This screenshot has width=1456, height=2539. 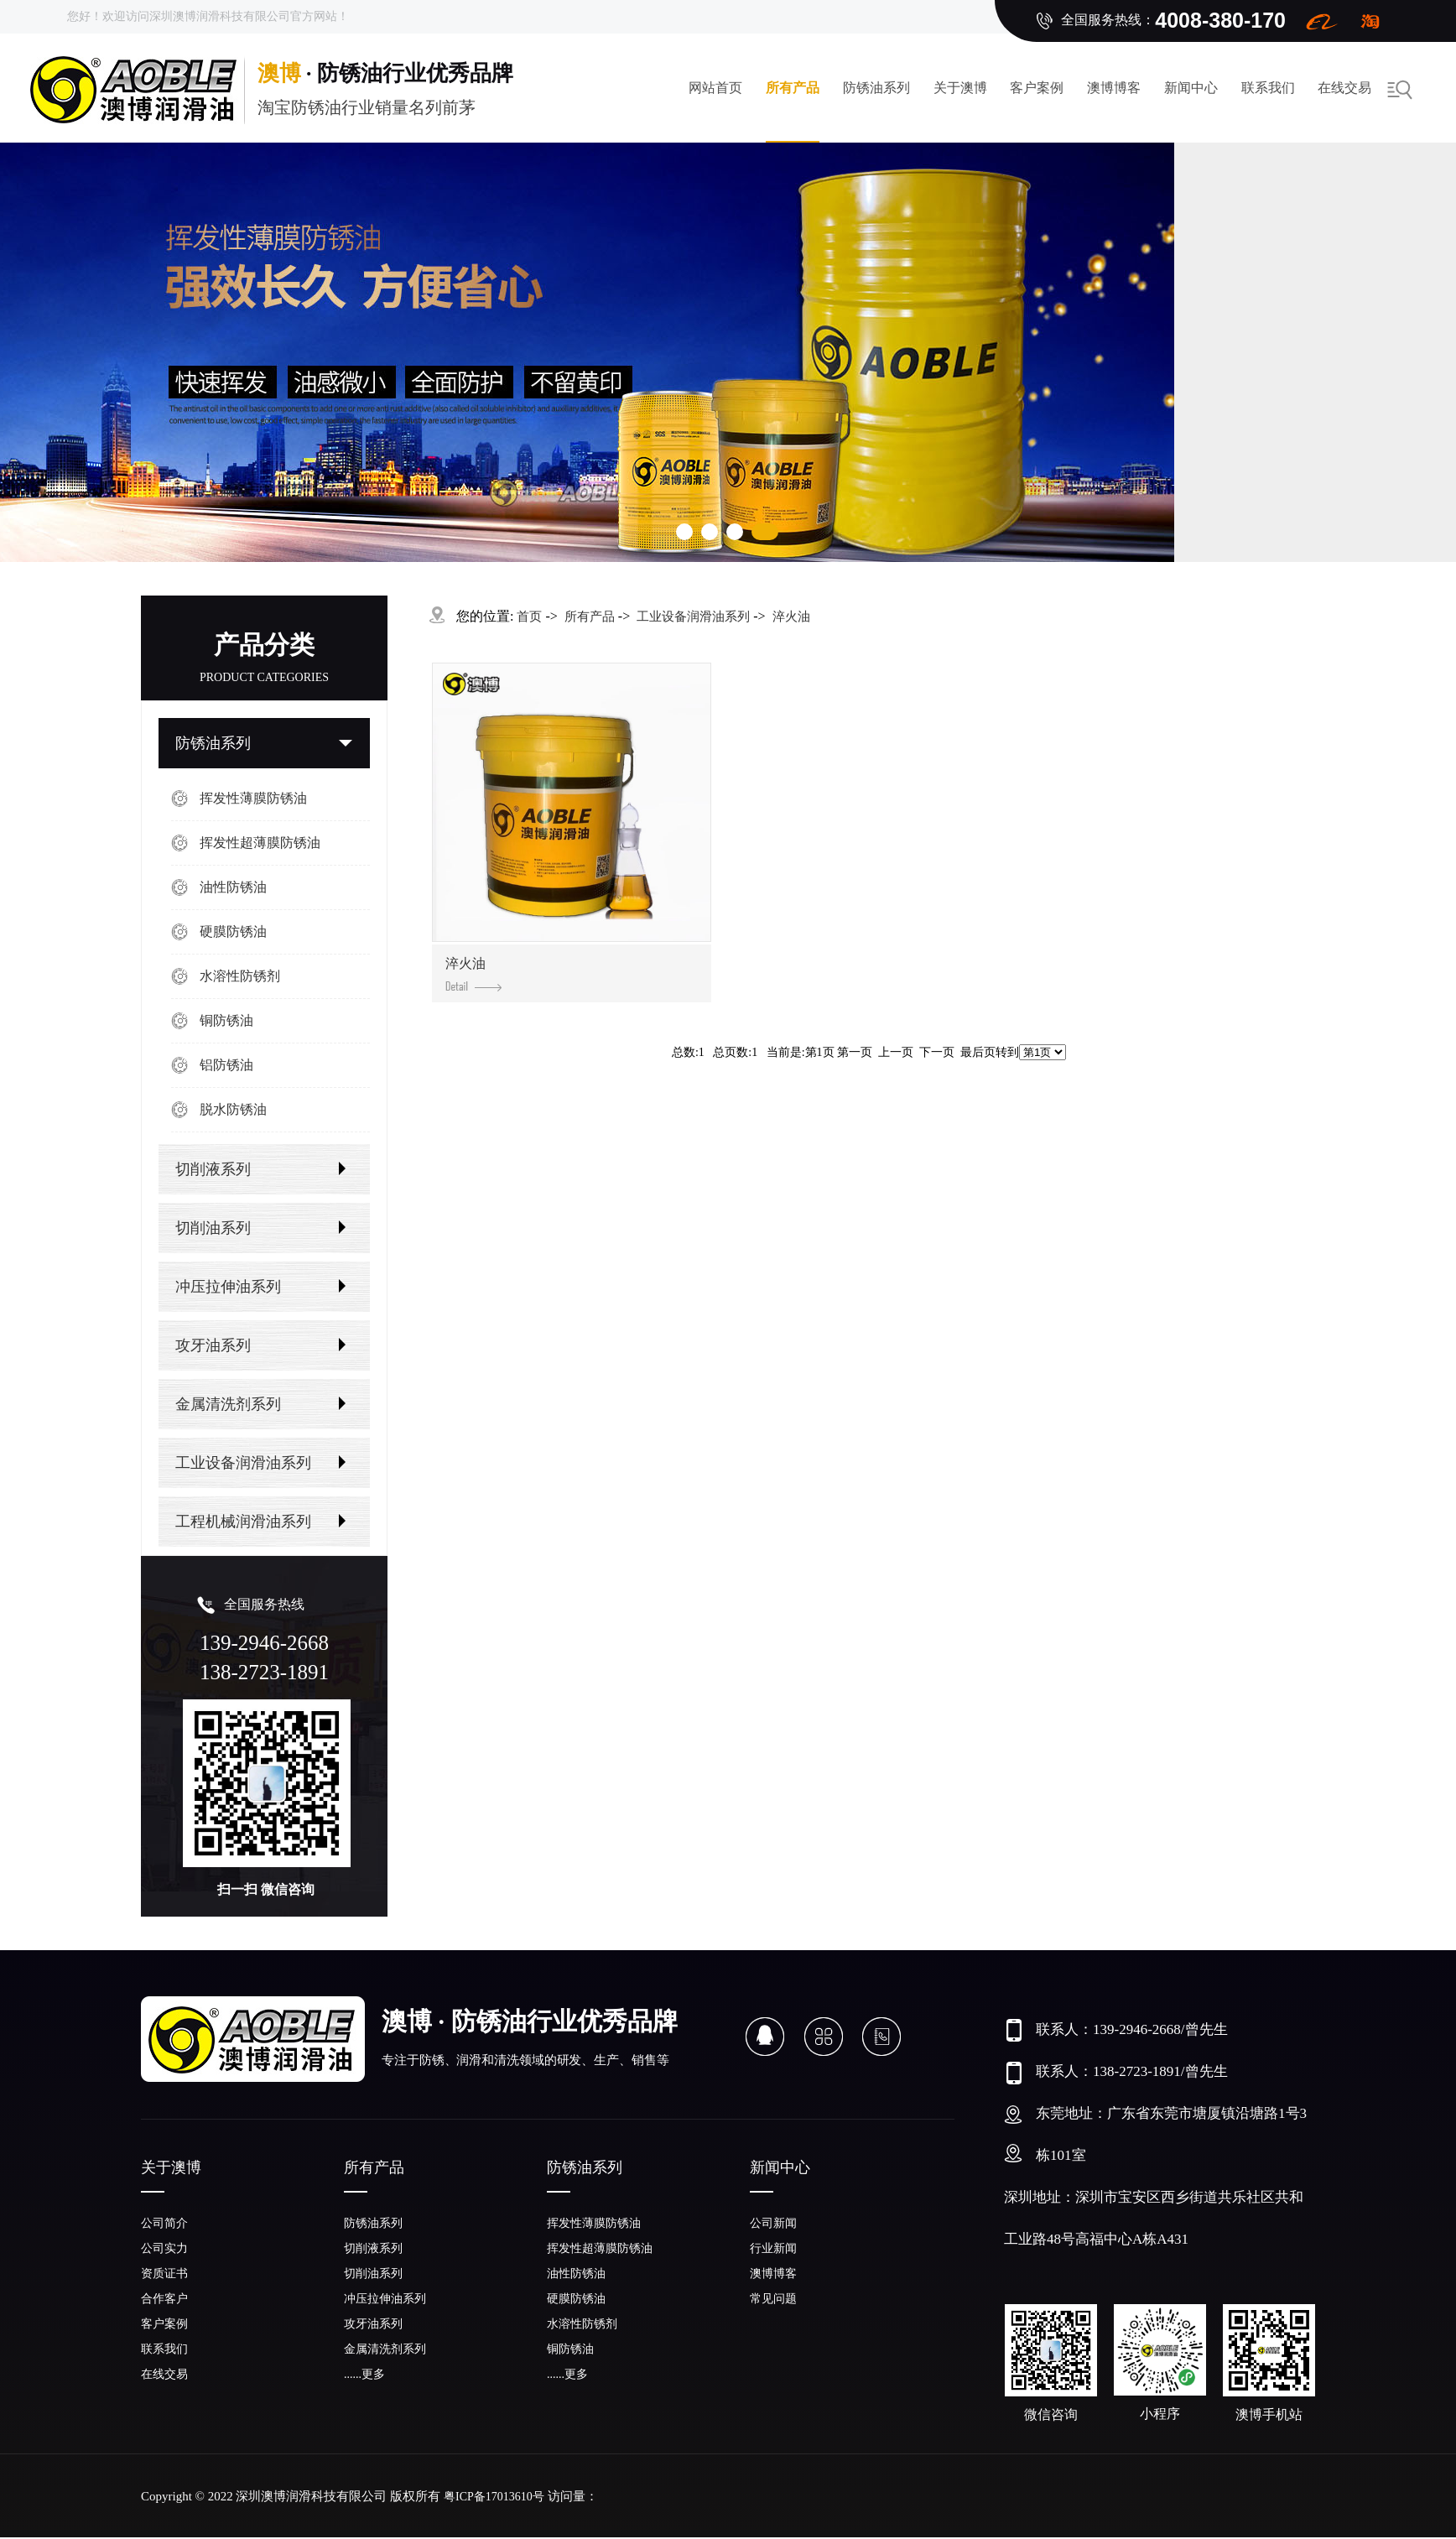 I want to click on 公司实力, so click(x=164, y=2248).